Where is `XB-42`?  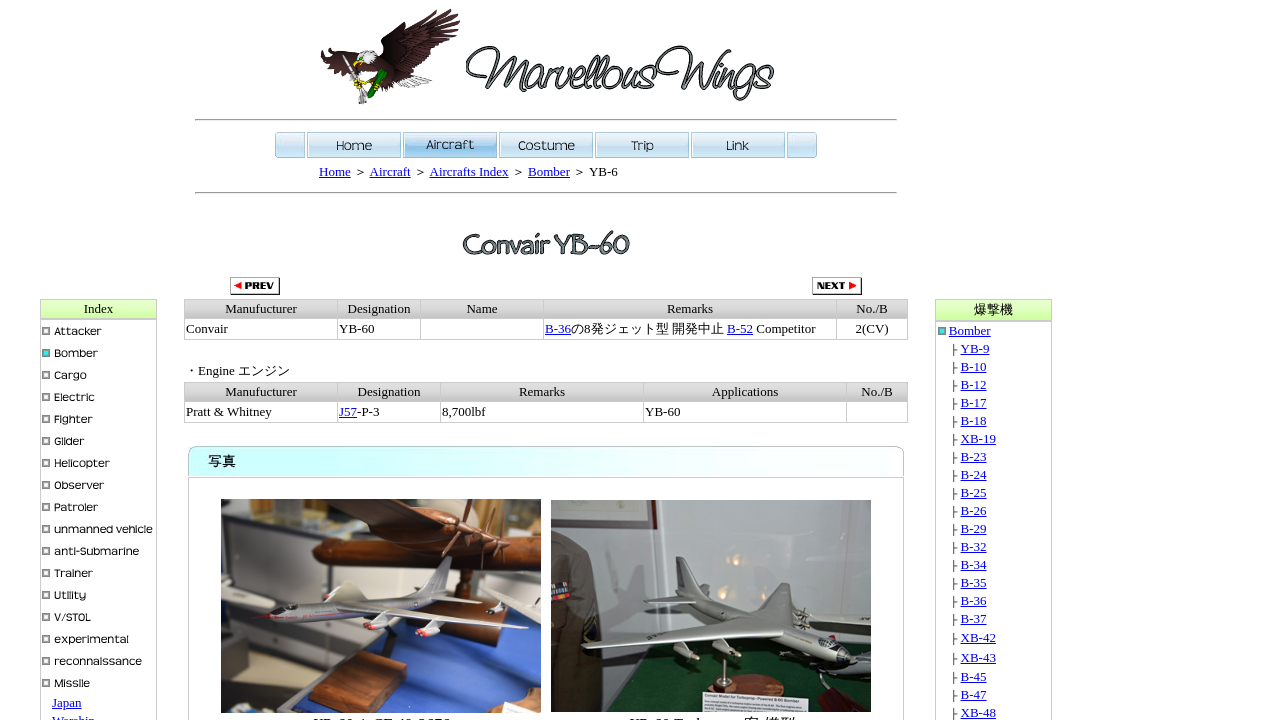
XB-42 is located at coordinates (978, 637).